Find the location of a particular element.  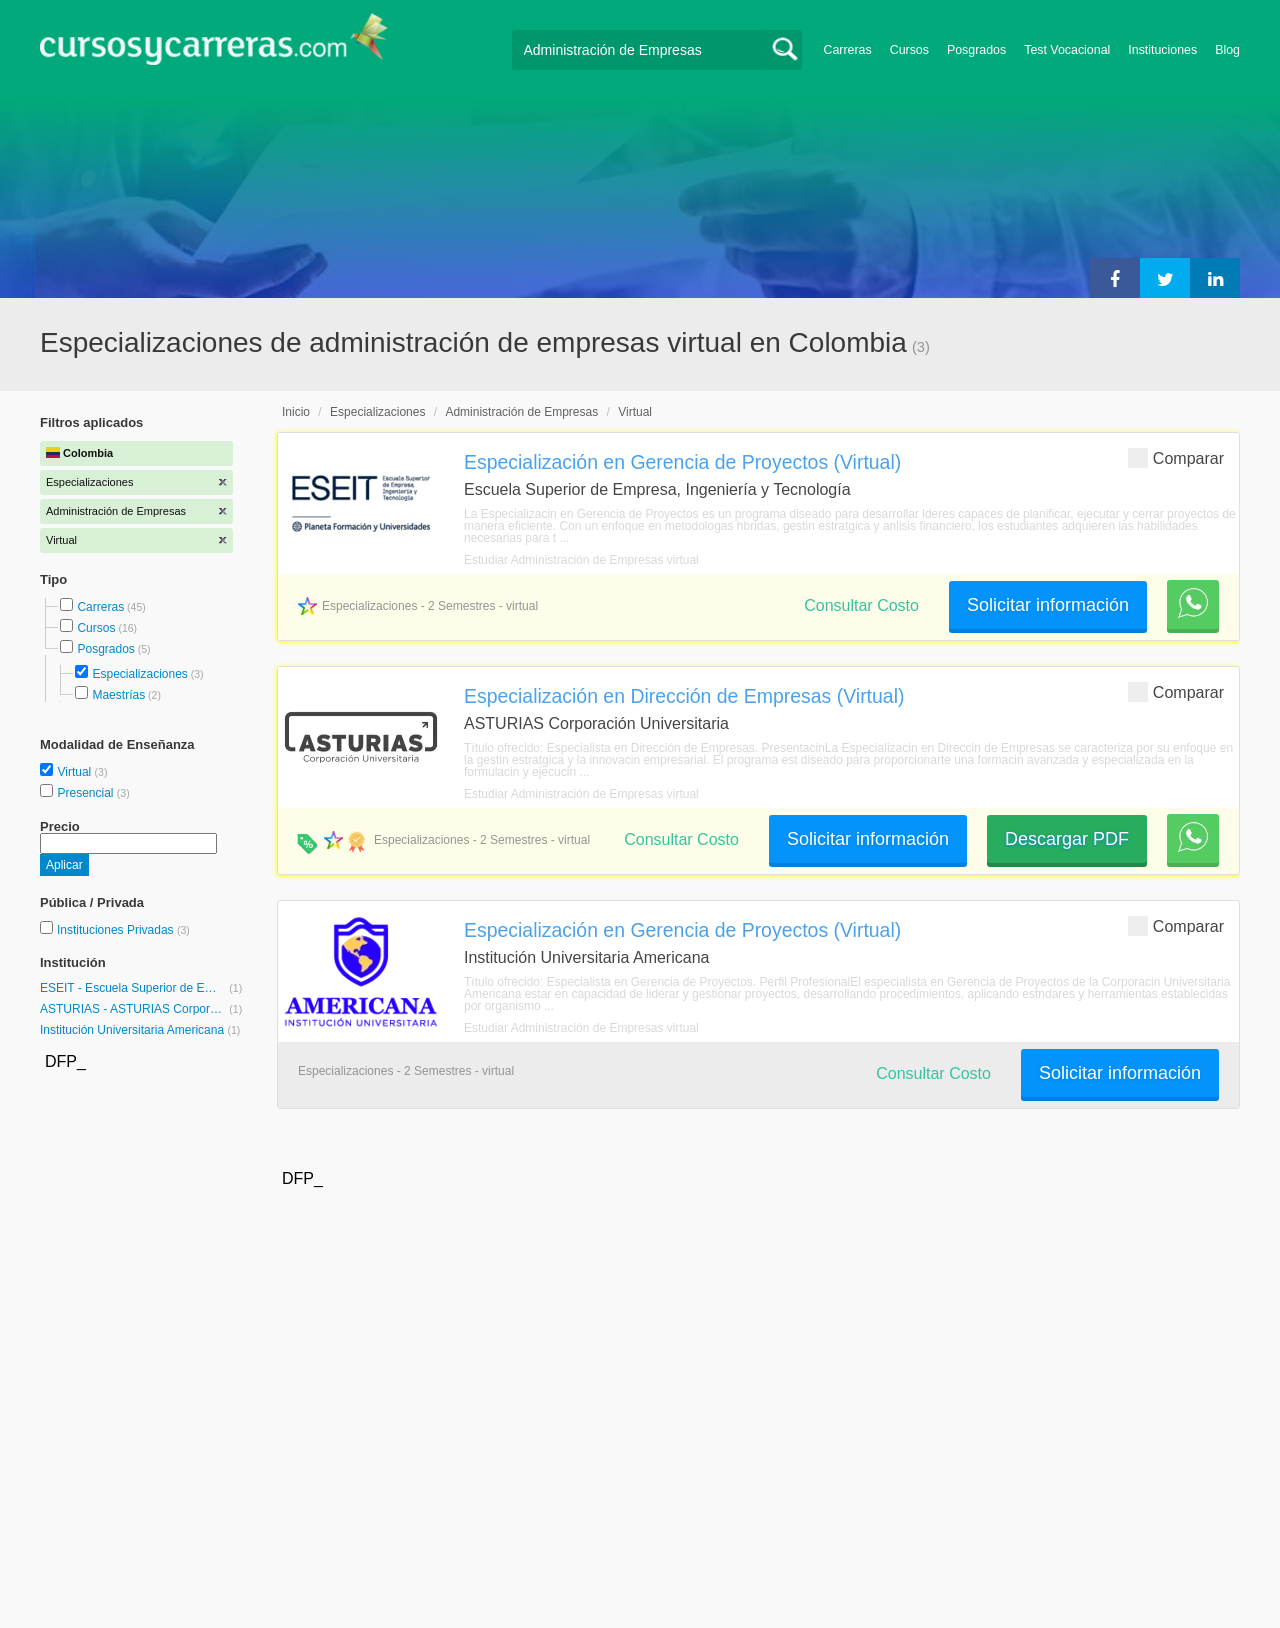

Posgrados is located at coordinates (976, 50).